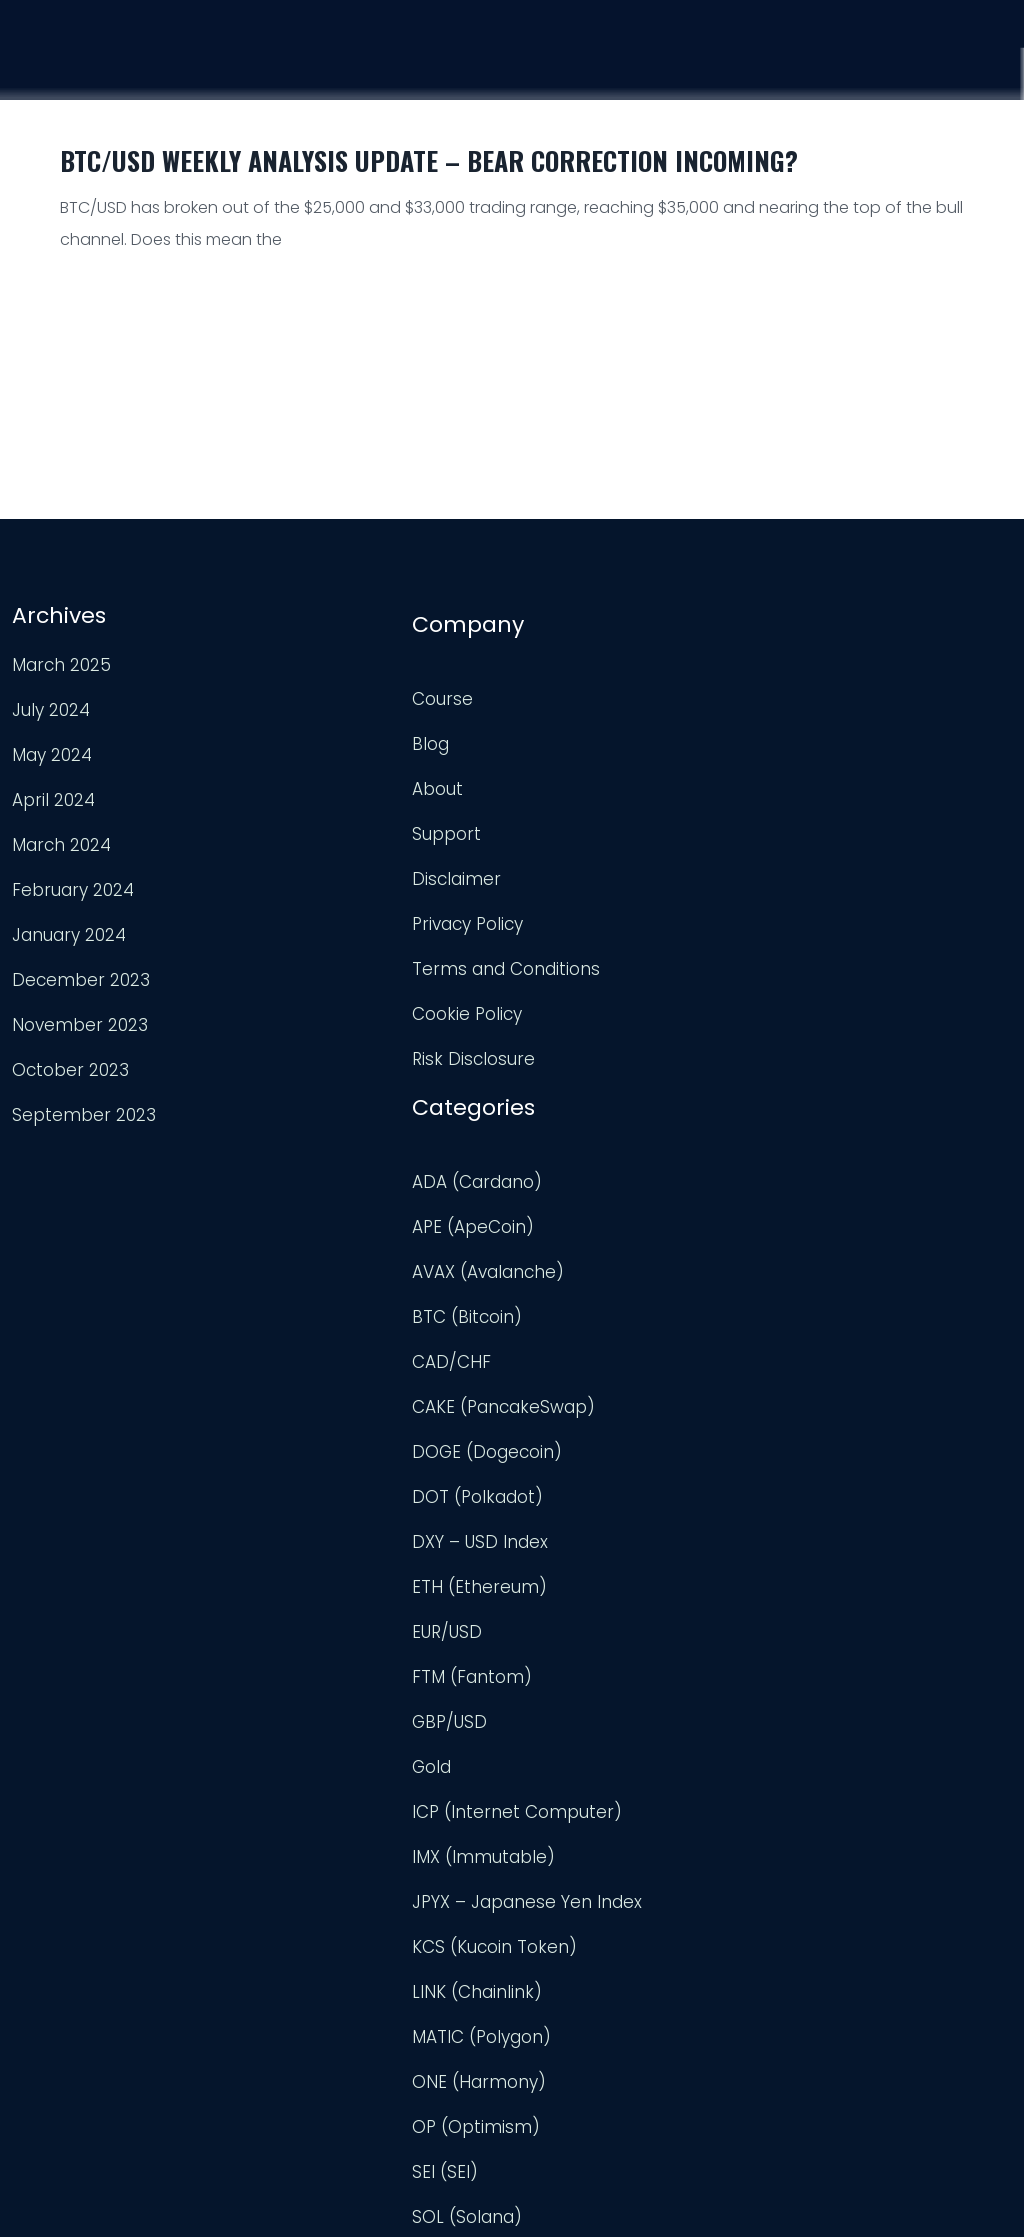  What do you see at coordinates (570, 1810) in the screenshot?
I see `TRX (TRON)` at bounding box center [570, 1810].